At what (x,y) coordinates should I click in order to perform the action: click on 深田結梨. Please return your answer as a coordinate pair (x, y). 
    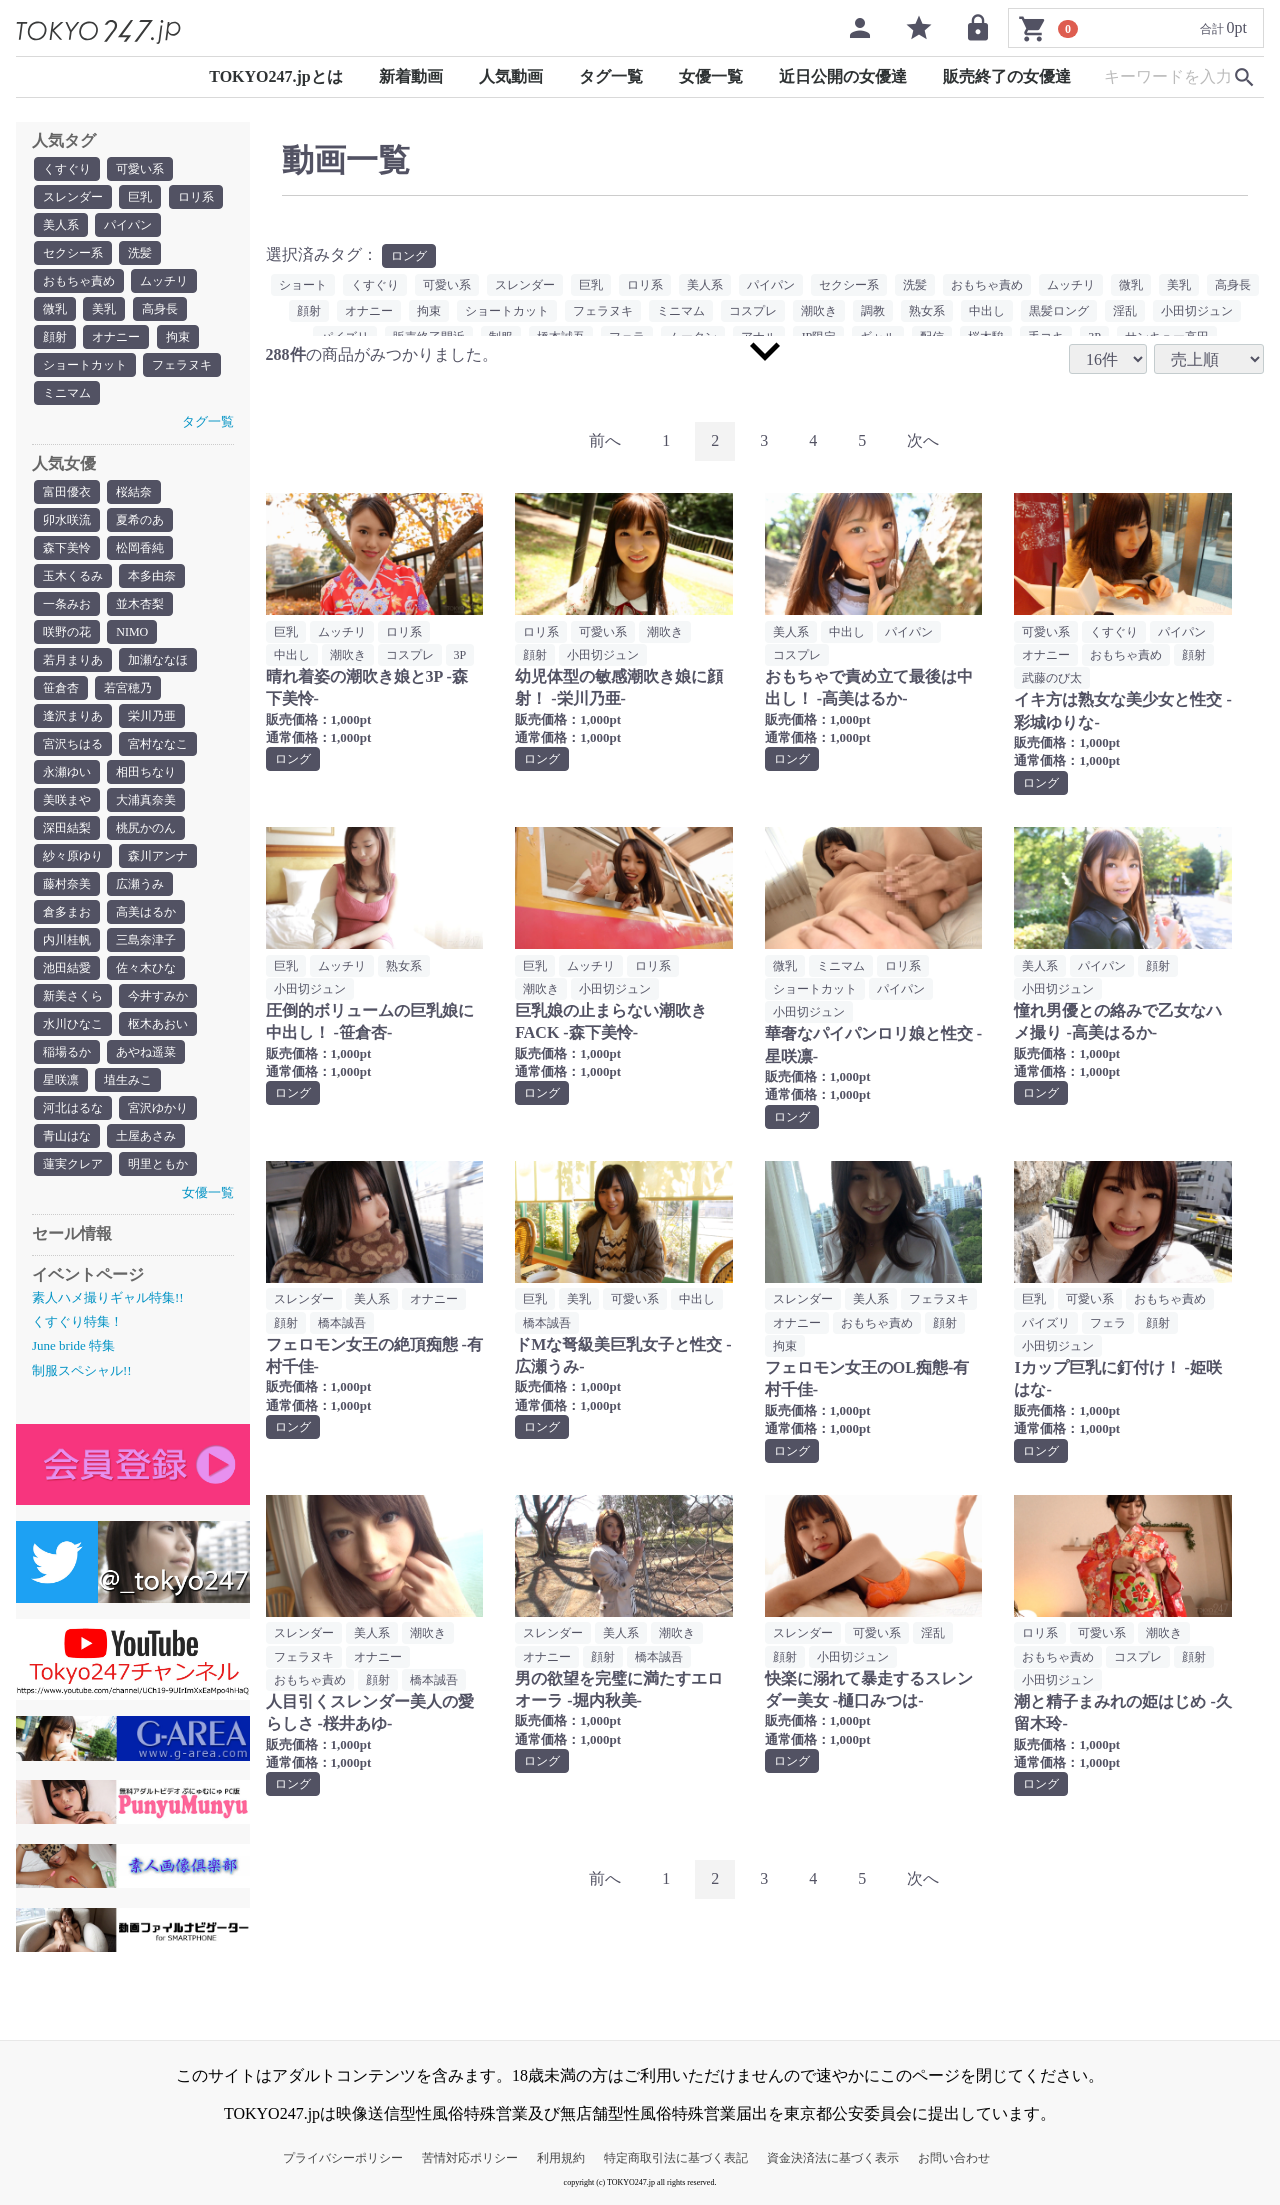
    Looking at the image, I should click on (67, 828).